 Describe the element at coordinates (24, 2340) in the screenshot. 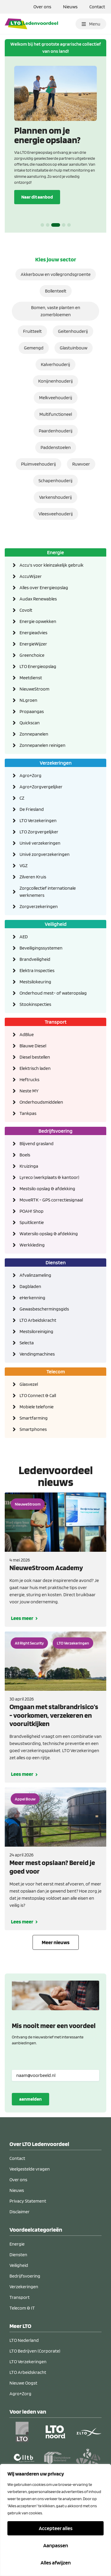

I see `LTO Nederland` at that location.